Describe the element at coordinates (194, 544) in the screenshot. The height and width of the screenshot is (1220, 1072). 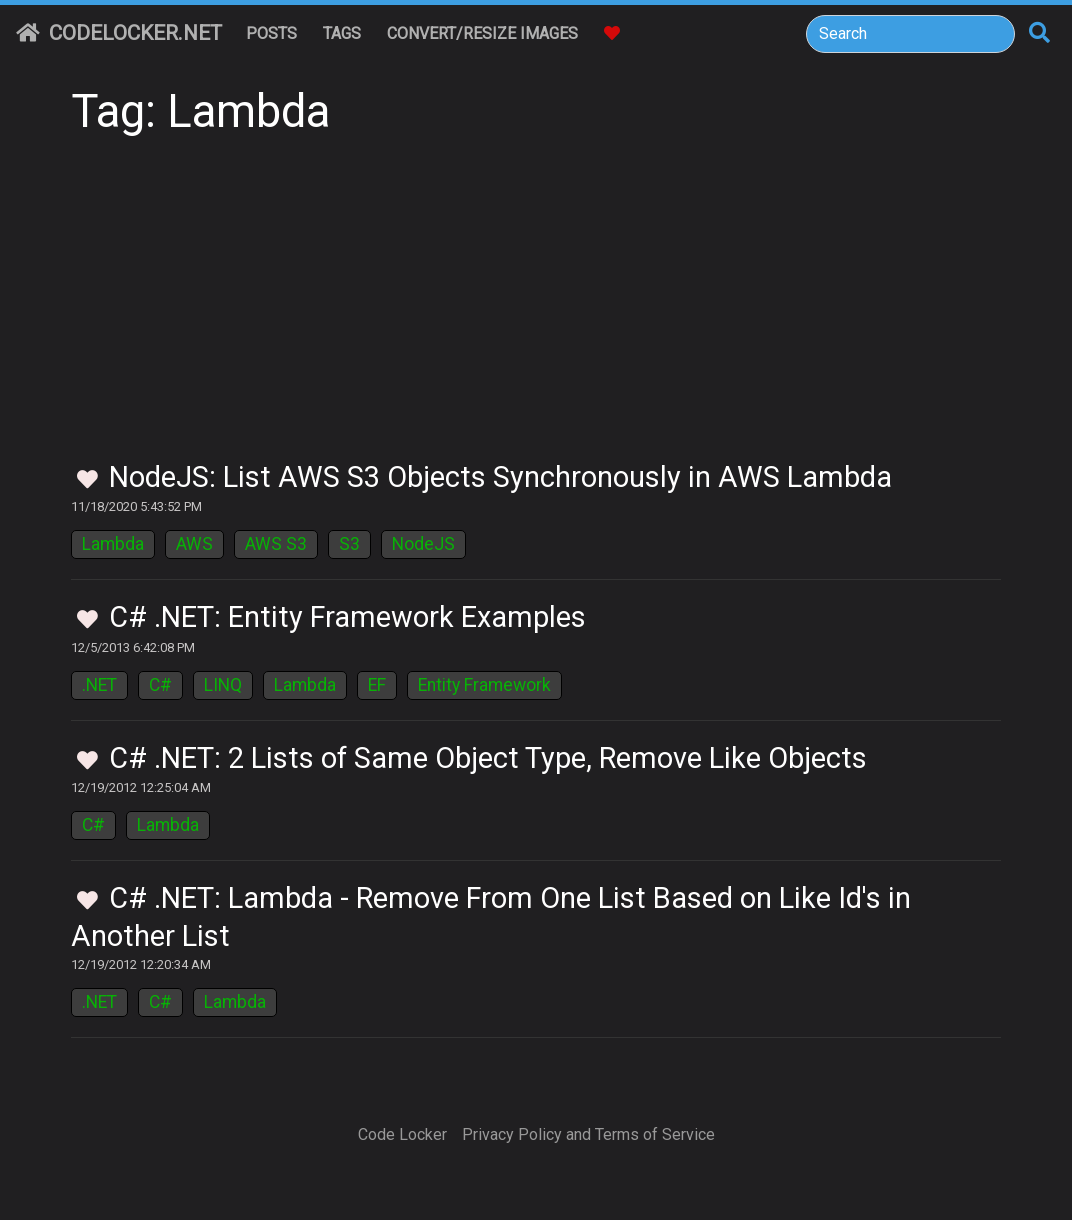
I see `AWS` at that location.